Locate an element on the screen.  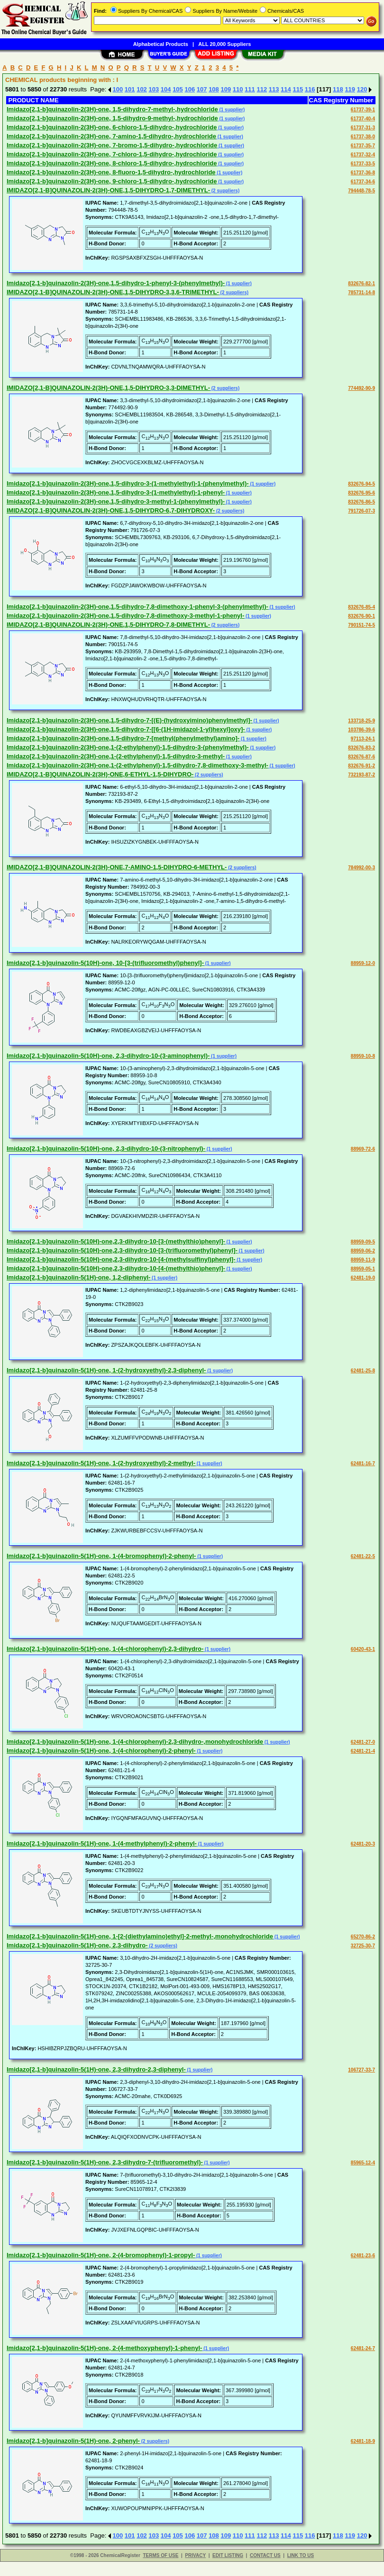
112 is located at coordinates (261, 89).